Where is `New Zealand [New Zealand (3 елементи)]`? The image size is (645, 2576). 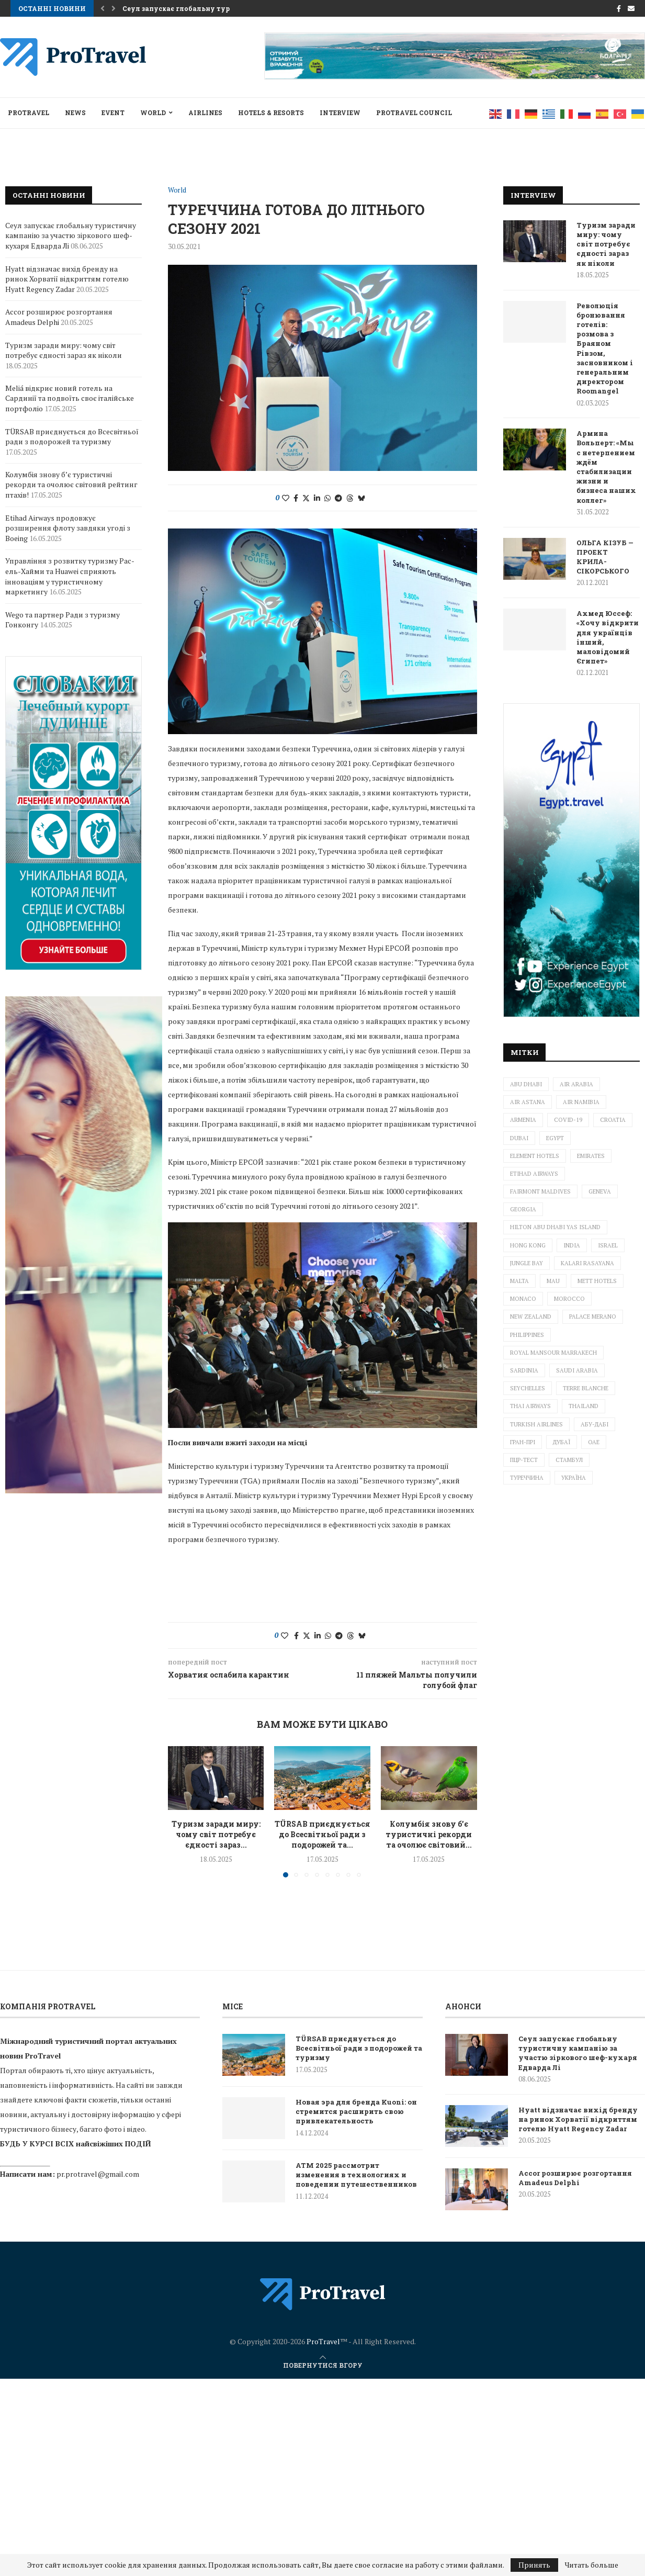 New Zealand [New Zealand (3 елементи)] is located at coordinates (530, 1316).